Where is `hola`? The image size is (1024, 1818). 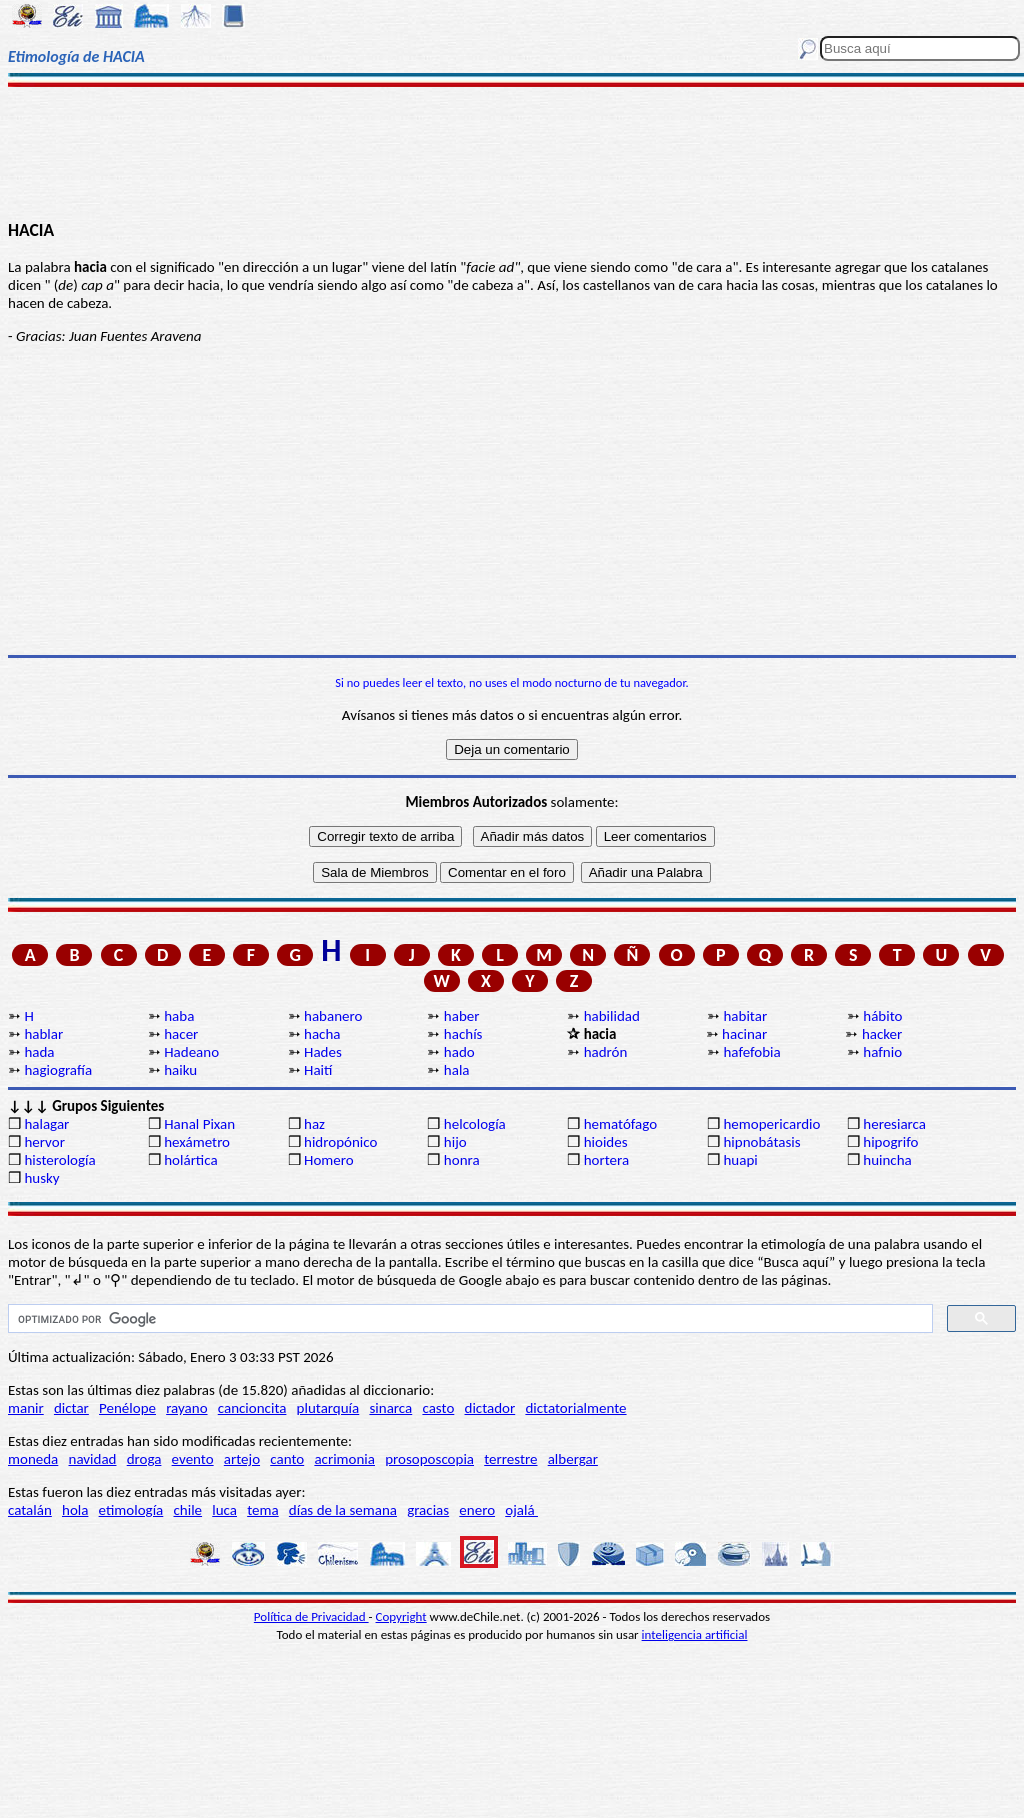
hola is located at coordinates (75, 1510).